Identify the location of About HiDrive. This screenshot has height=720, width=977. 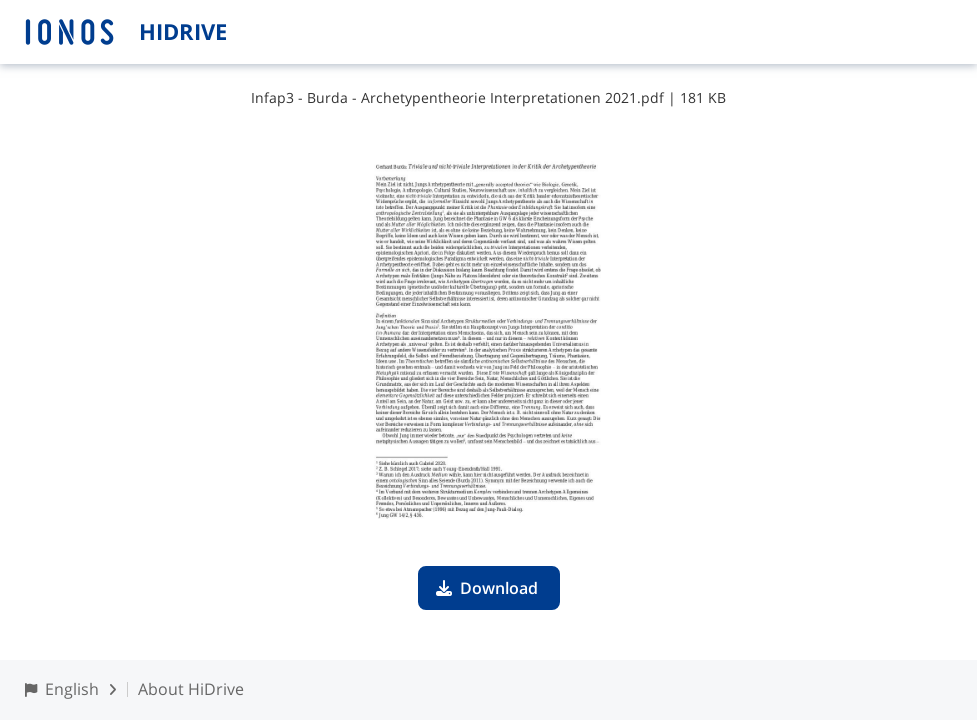
(191, 689).